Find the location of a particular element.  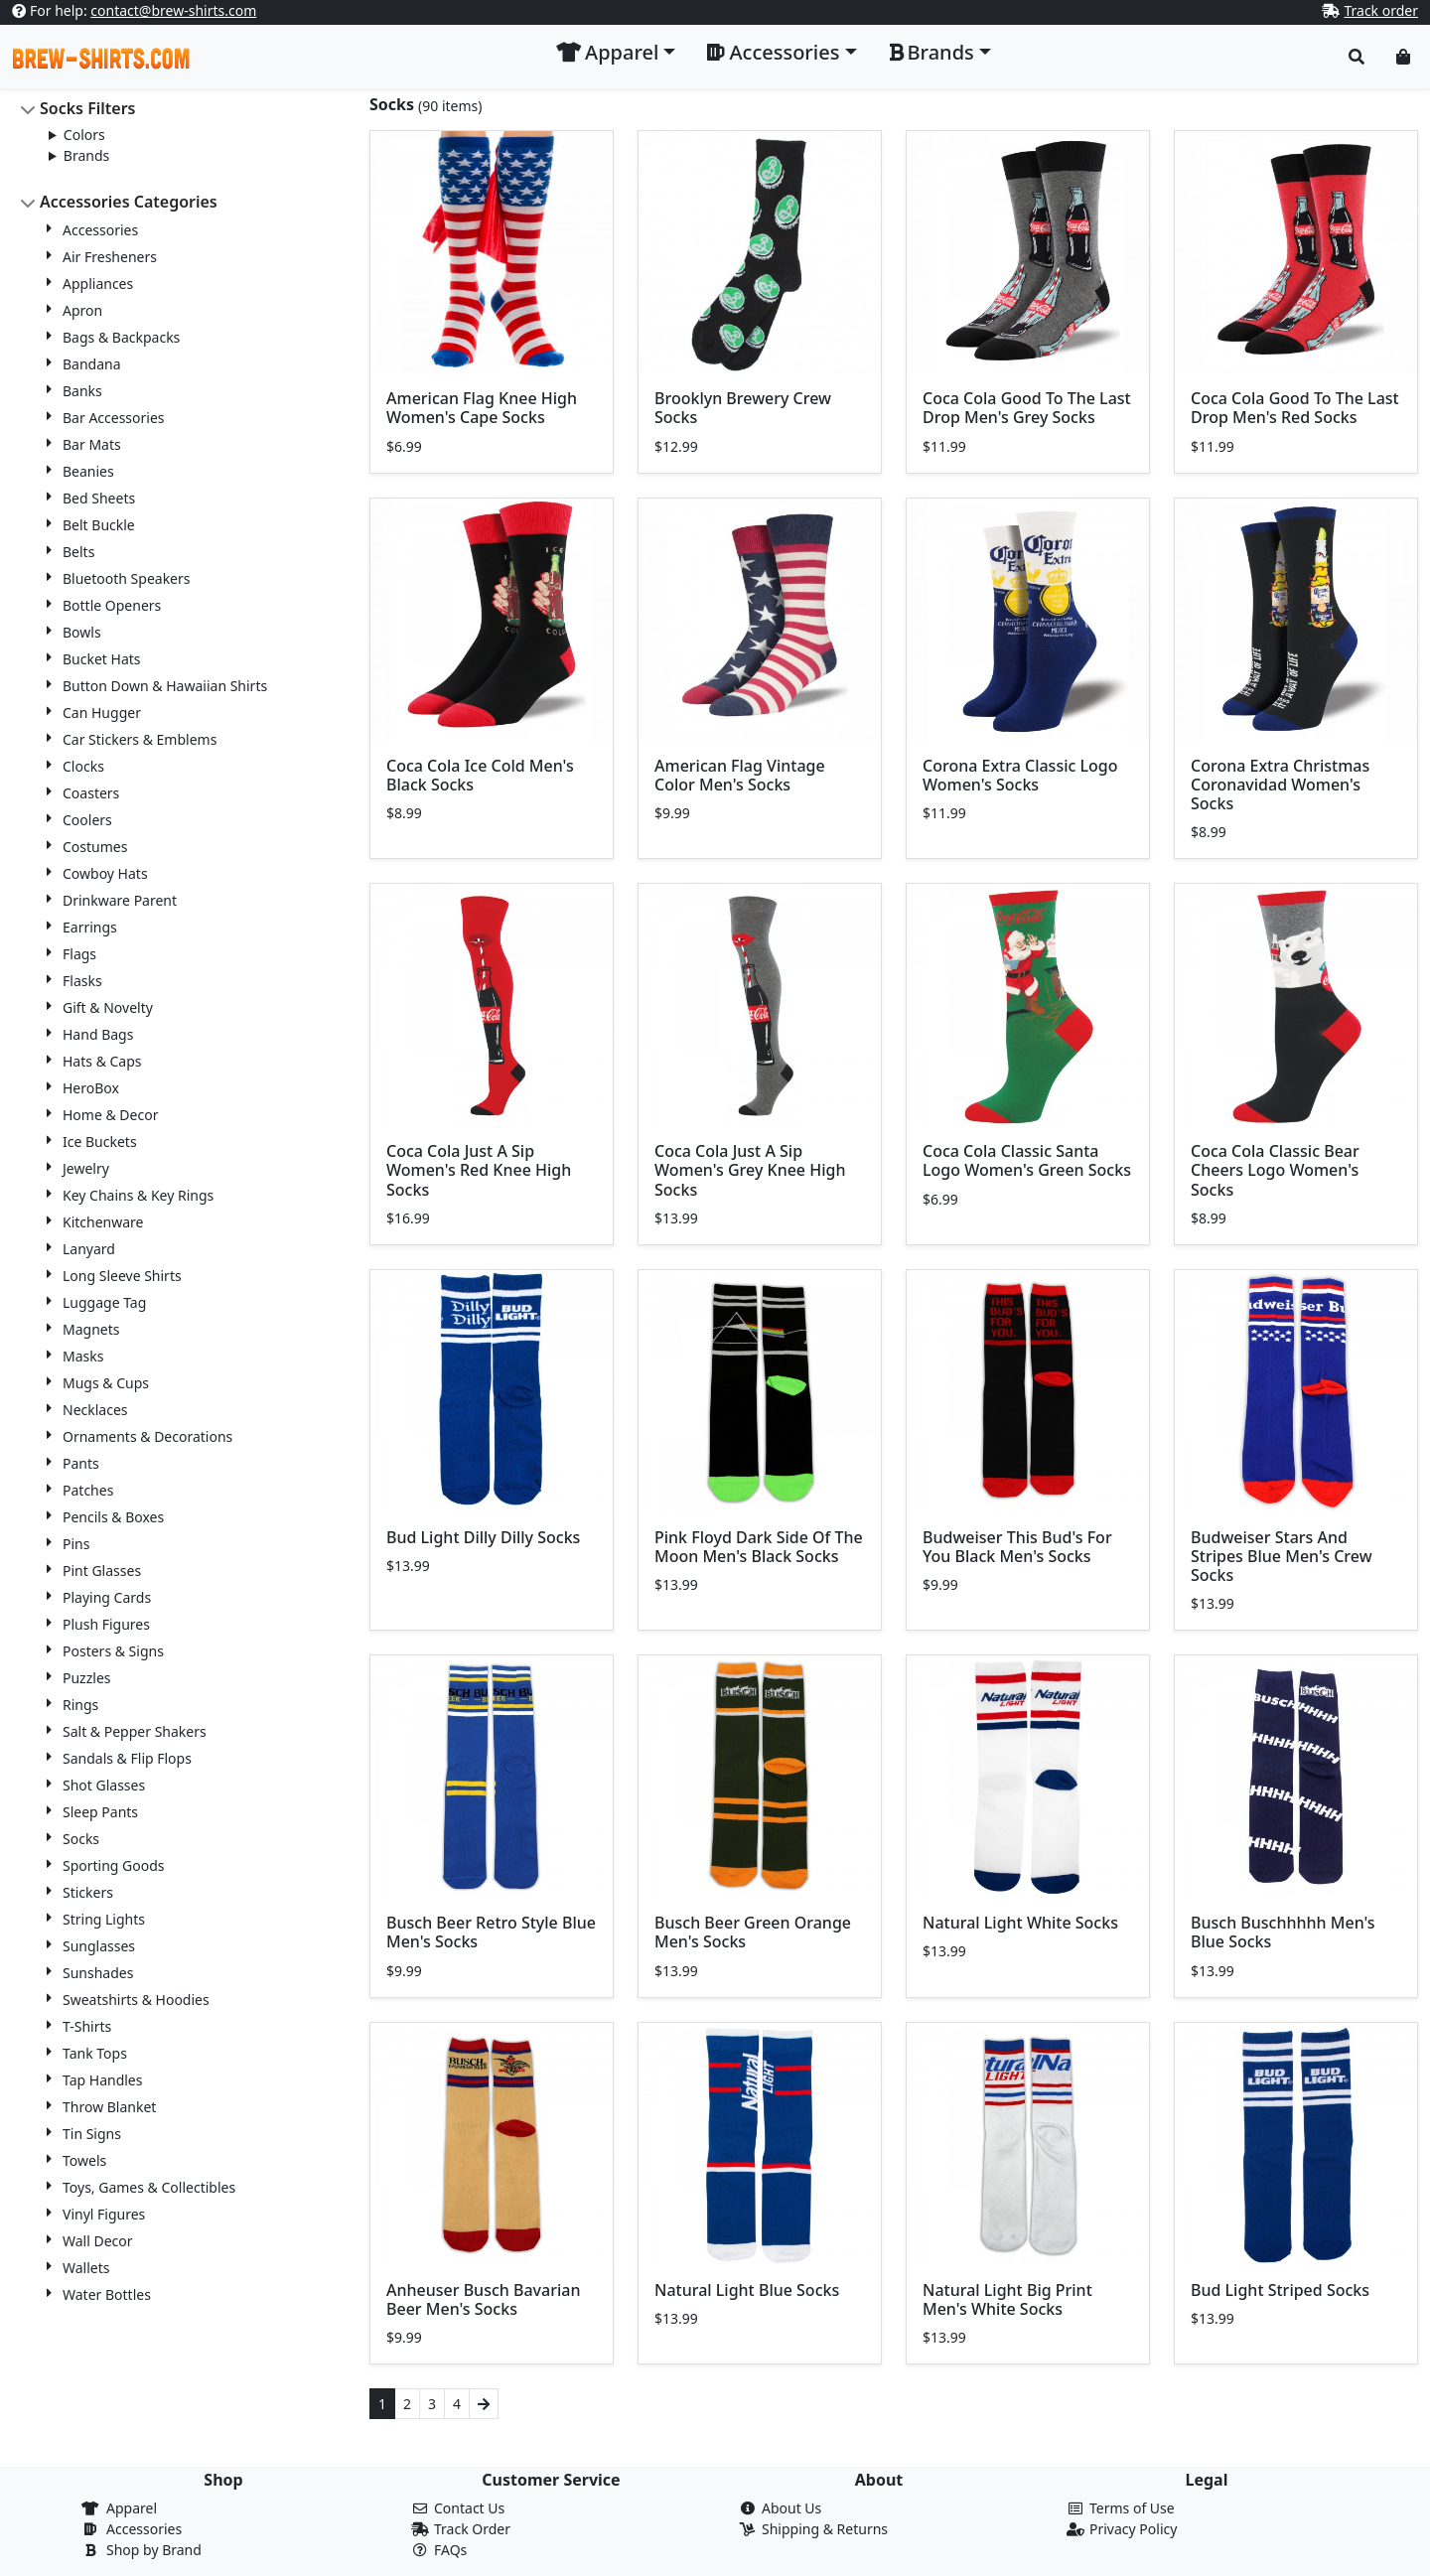

American Flag Knee High Women's Cape Socks is located at coordinates (481, 407).